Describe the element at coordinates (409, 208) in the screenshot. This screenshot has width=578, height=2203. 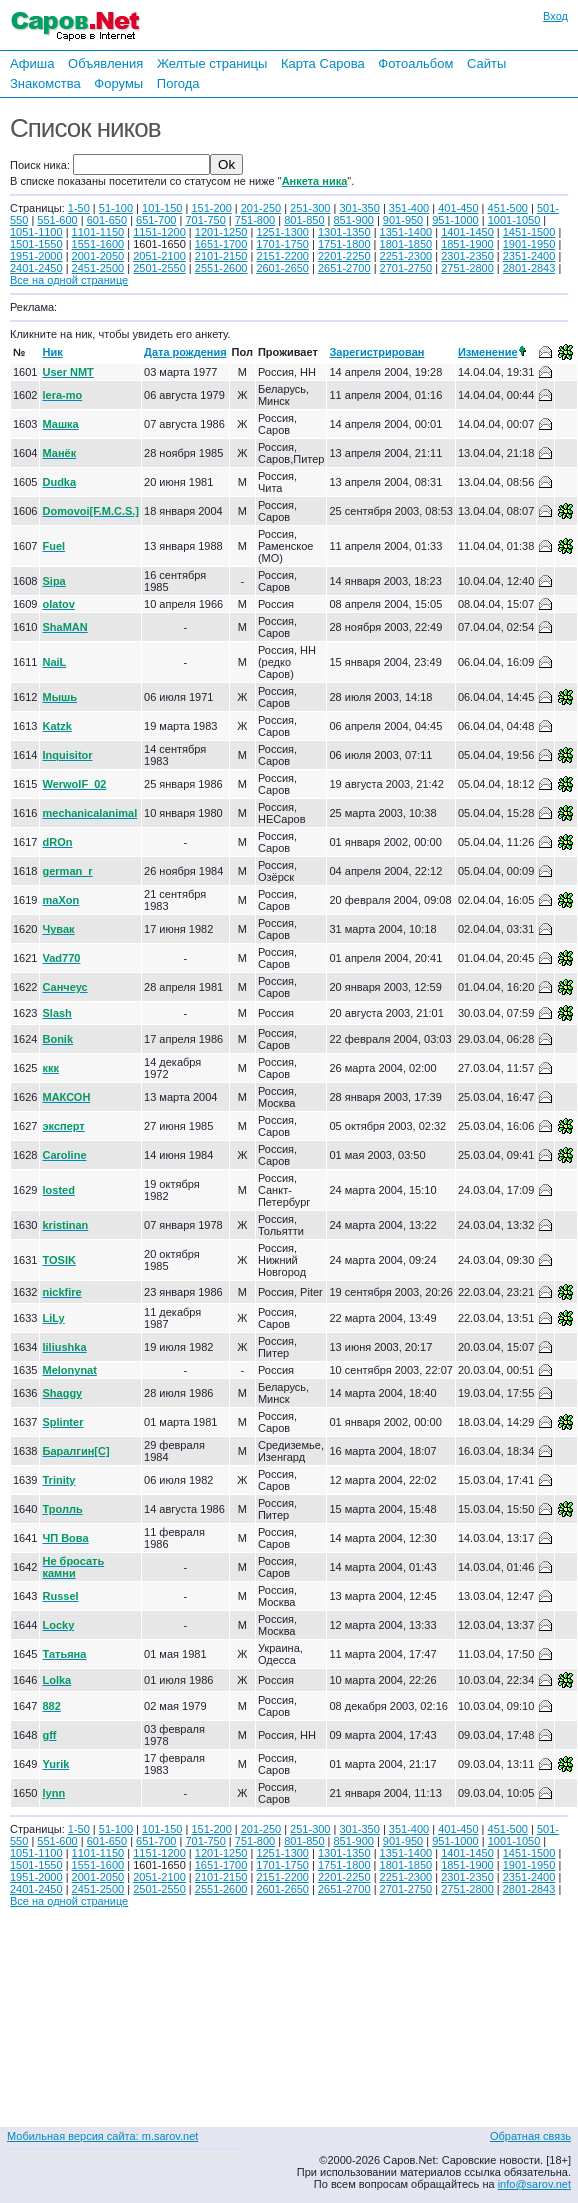
I see `351-400` at that location.